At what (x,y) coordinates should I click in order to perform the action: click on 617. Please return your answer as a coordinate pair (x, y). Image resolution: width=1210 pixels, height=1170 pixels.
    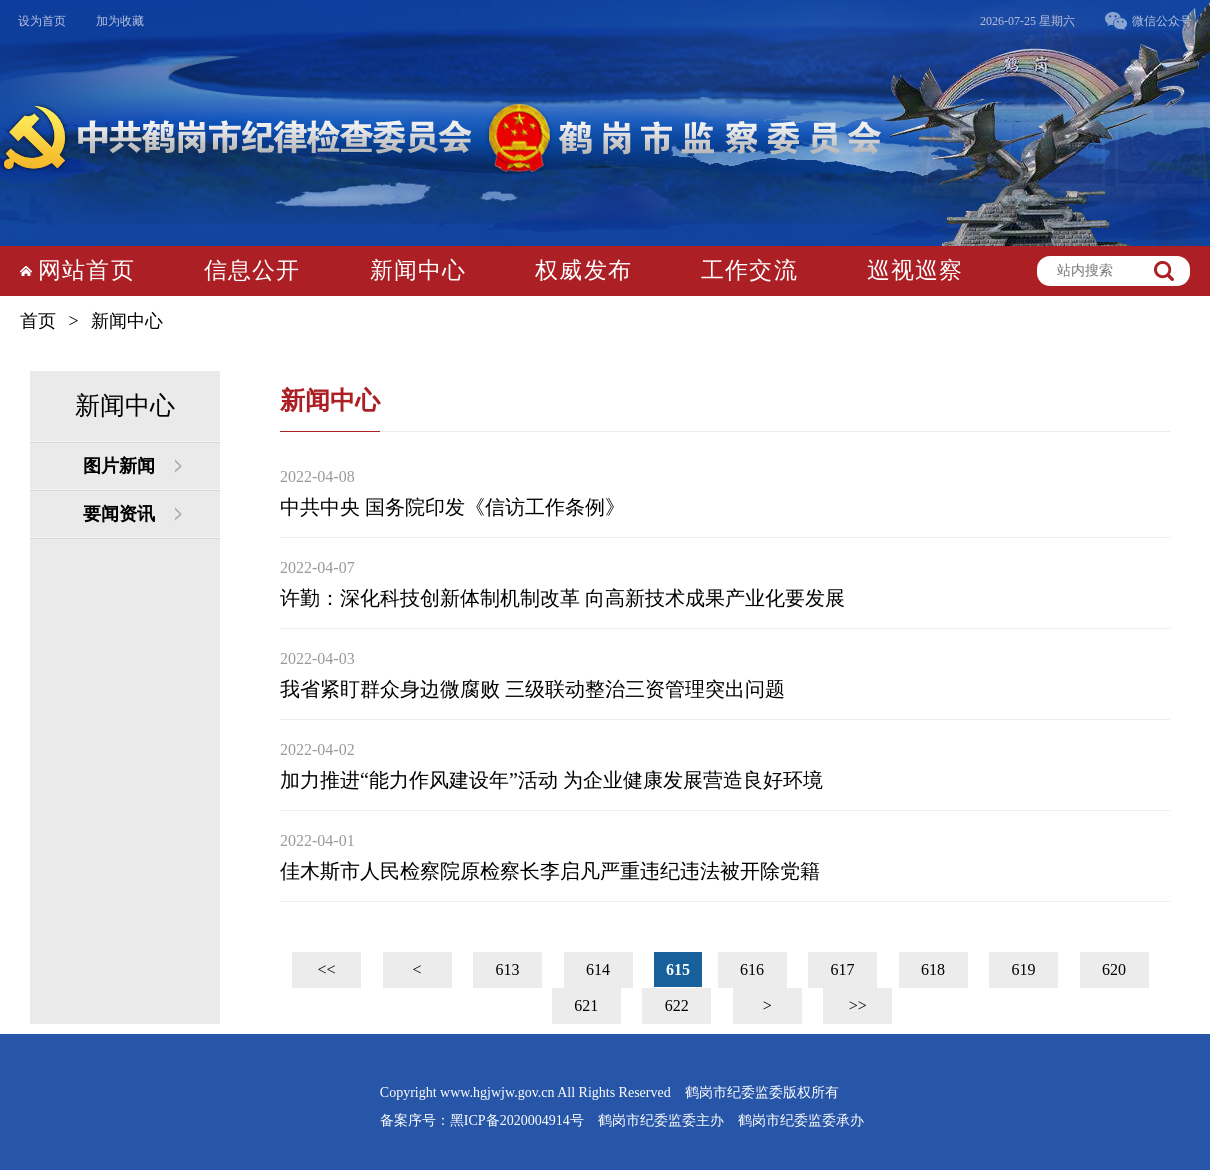
    Looking at the image, I should click on (843, 969).